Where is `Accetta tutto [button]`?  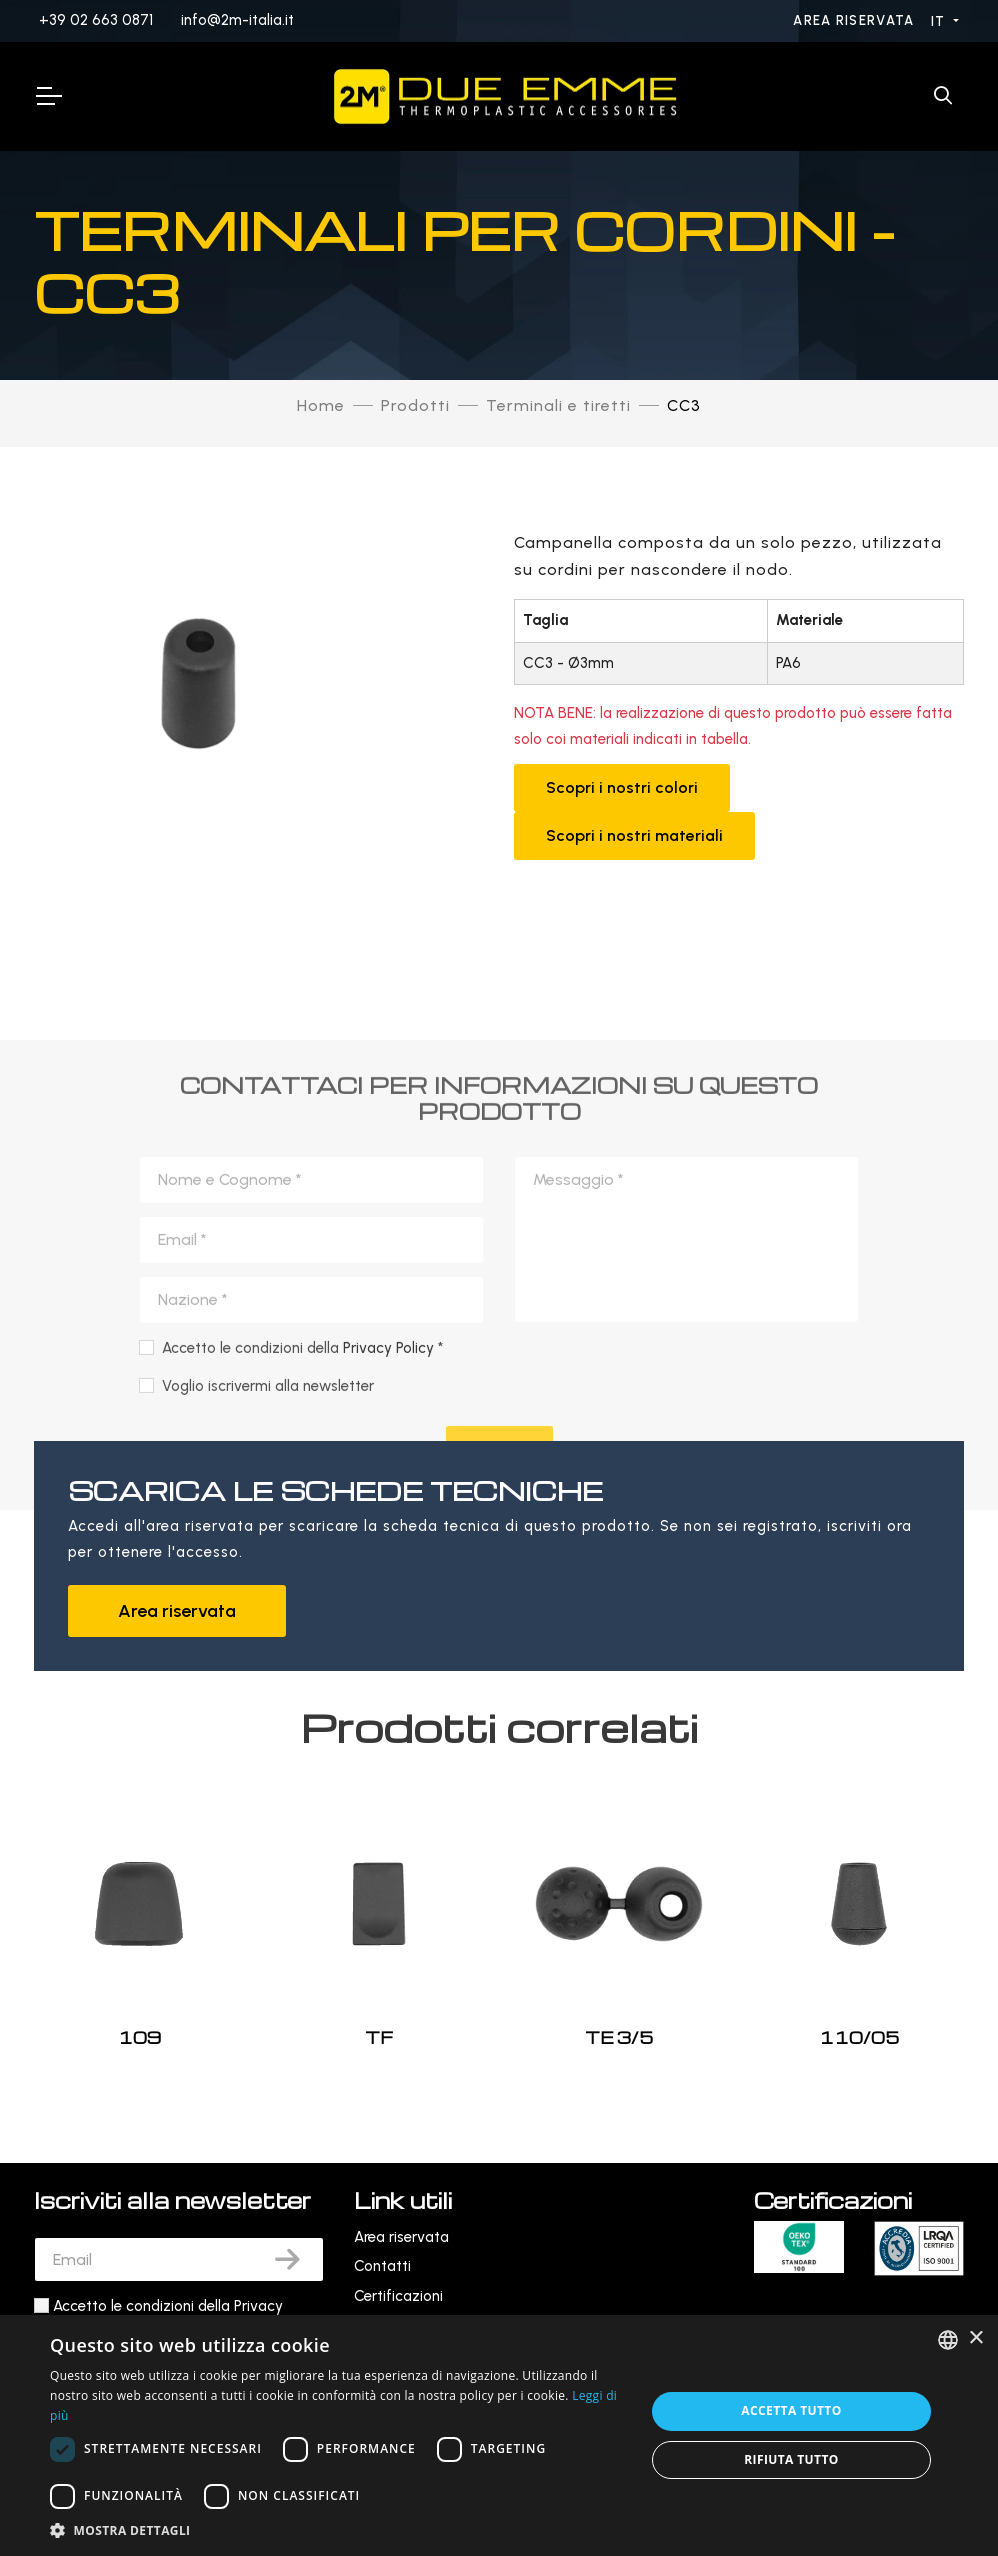 Accetta tutto [button] is located at coordinates (791, 2410).